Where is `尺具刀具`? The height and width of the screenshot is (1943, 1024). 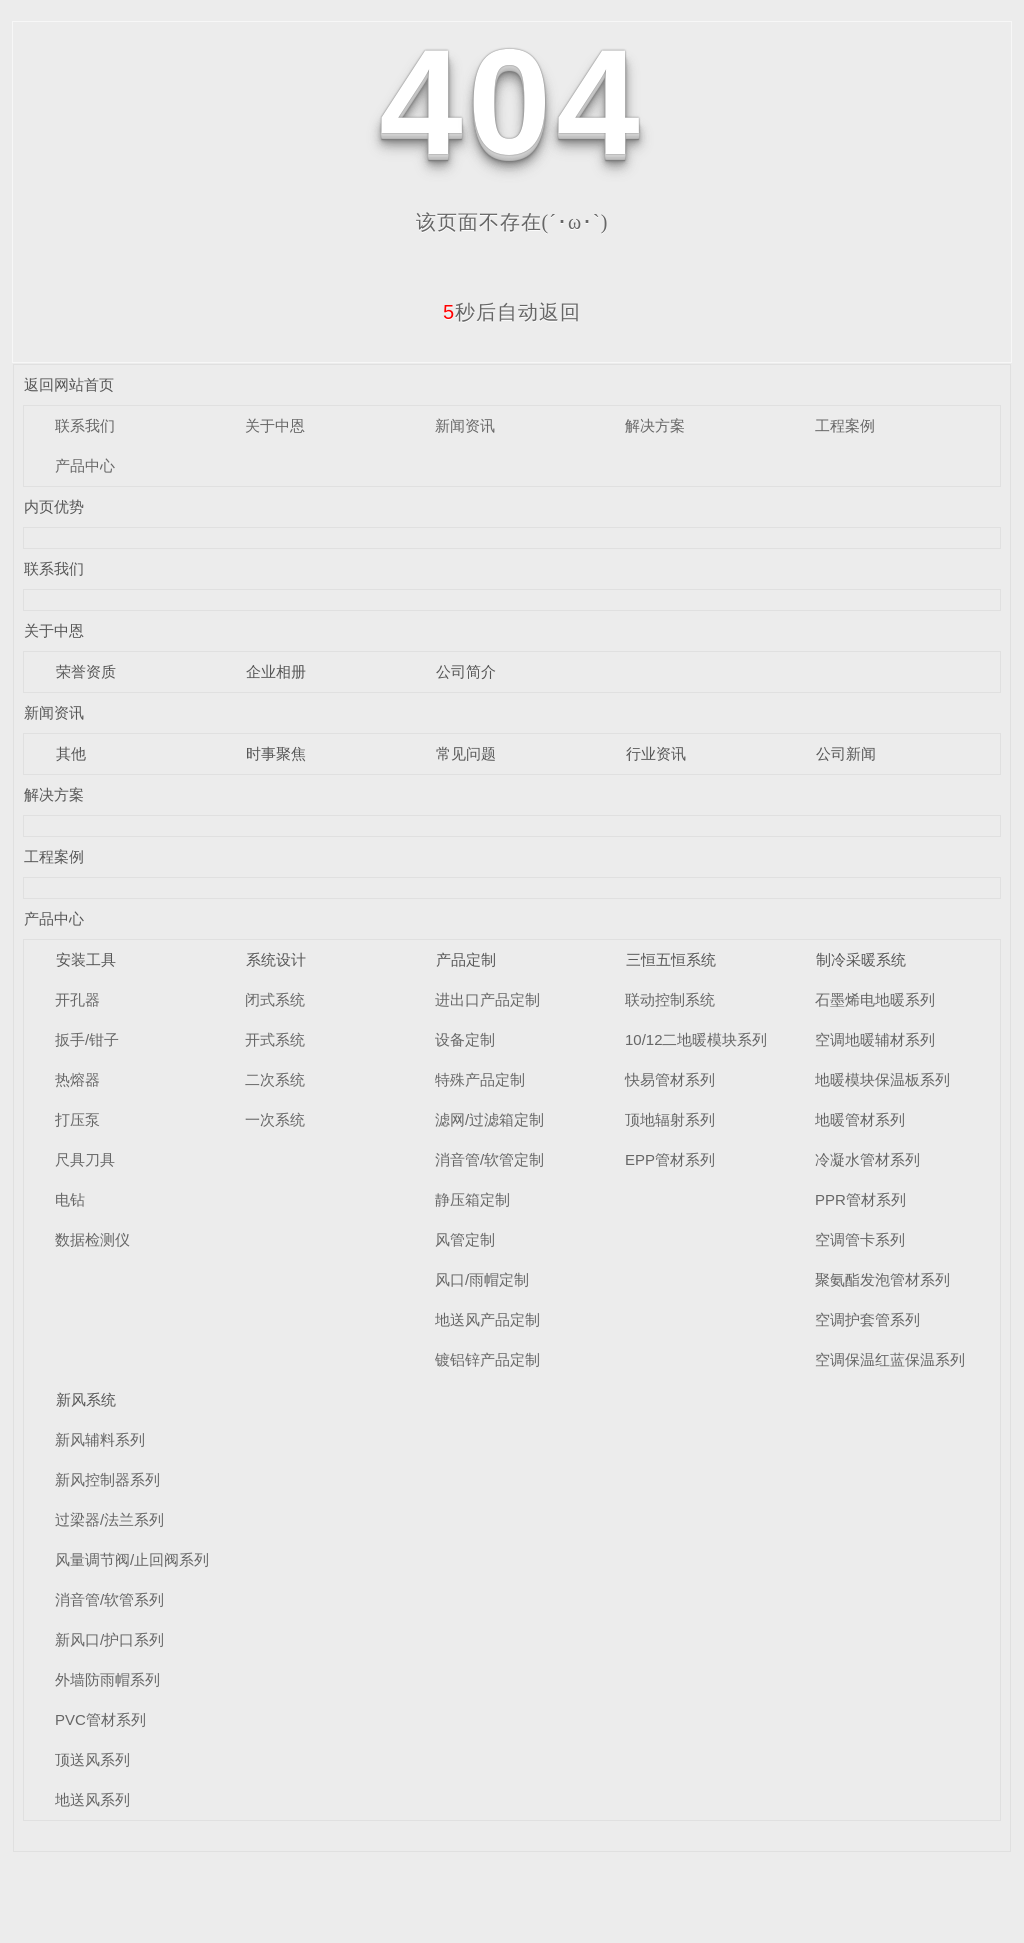 尺具刀具 is located at coordinates (85, 1159).